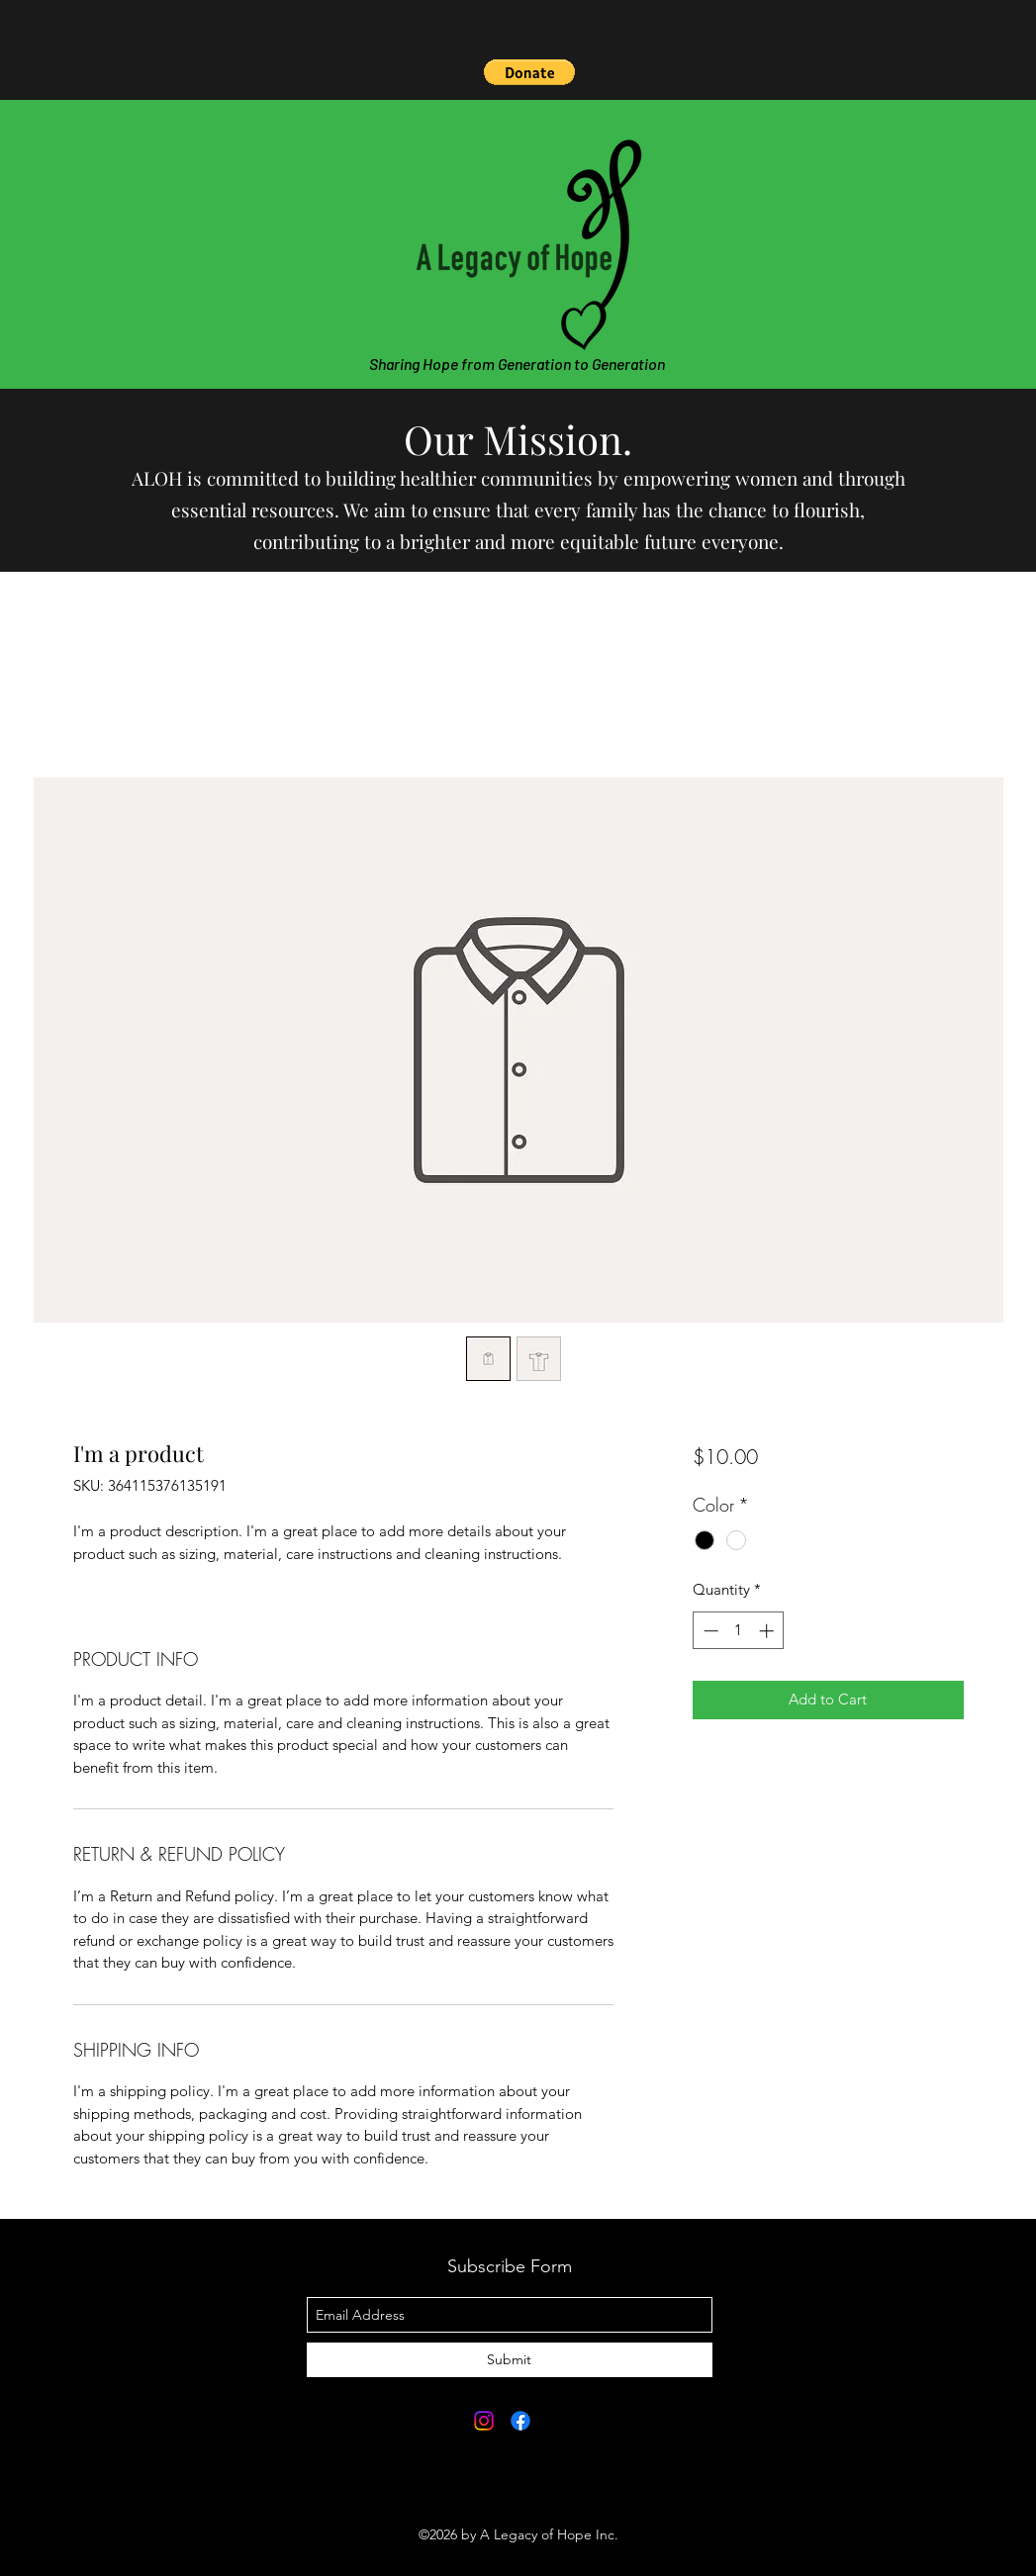 Image resolution: width=1036 pixels, height=2576 pixels. What do you see at coordinates (484, 2421) in the screenshot?
I see `[Instagram]` at bounding box center [484, 2421].